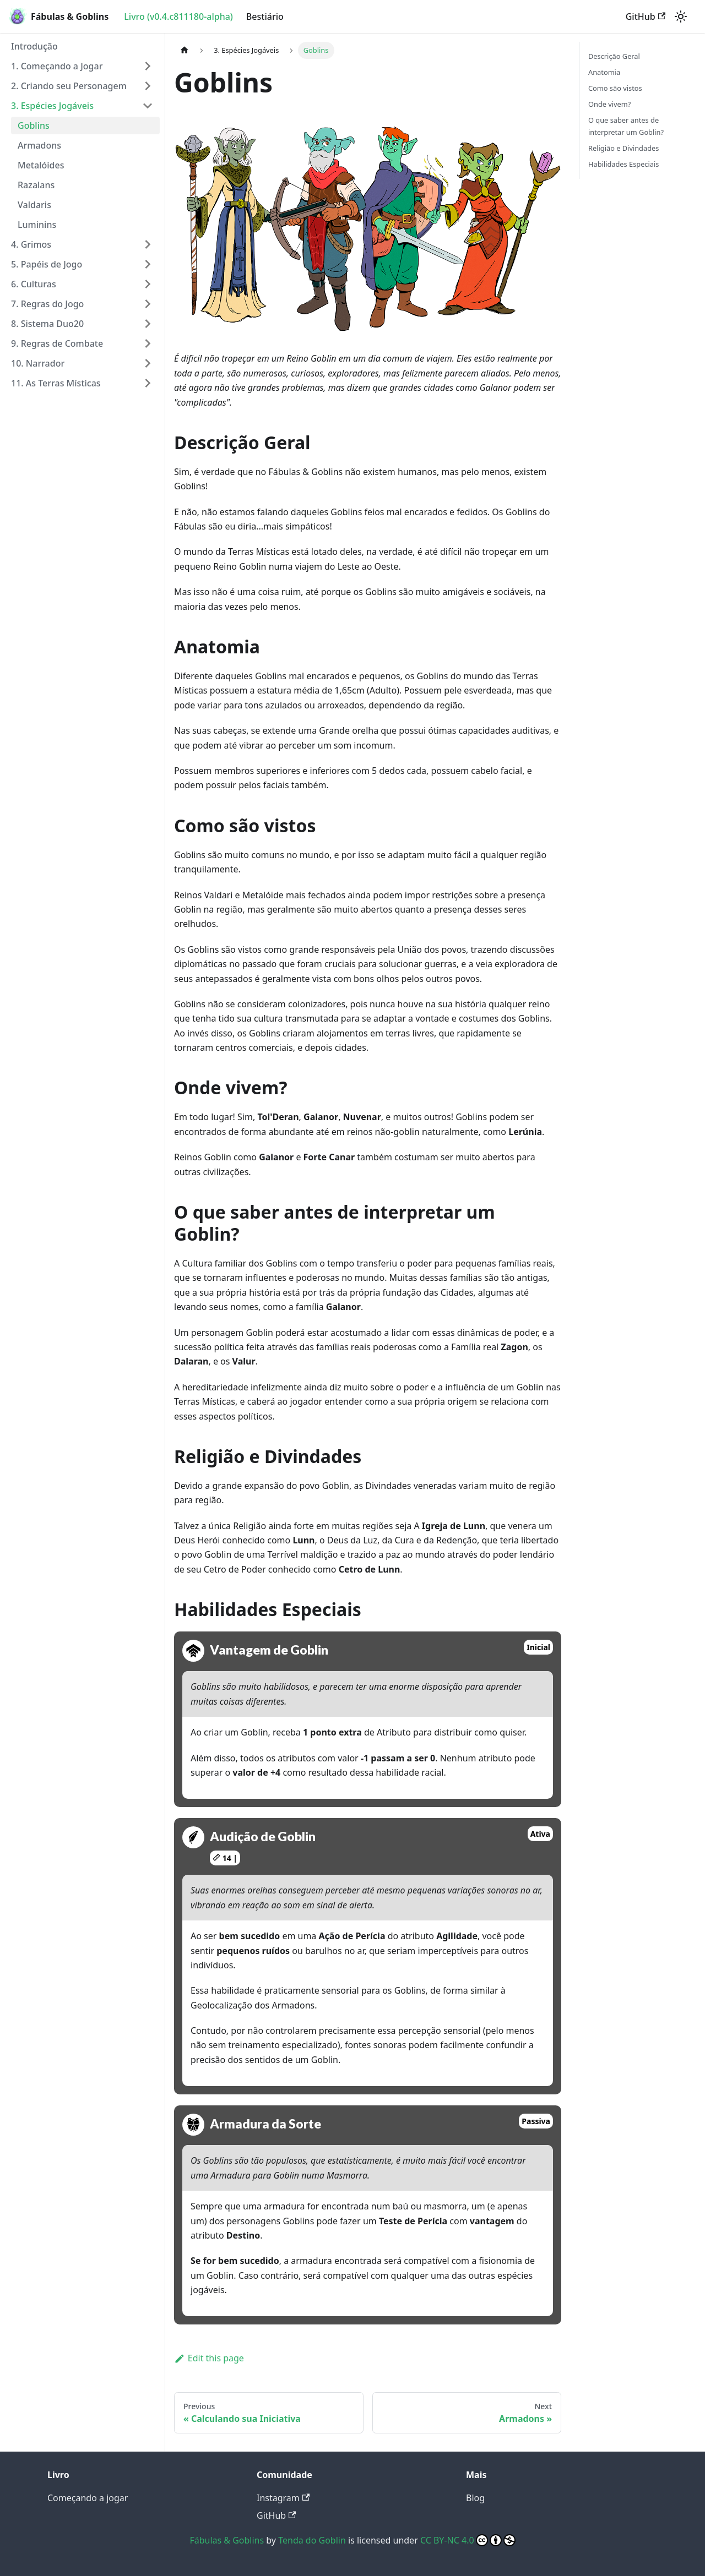  Describe the element at coordinates (623, 148) in the screenshot. I see `Religião e Divindades` at that location.